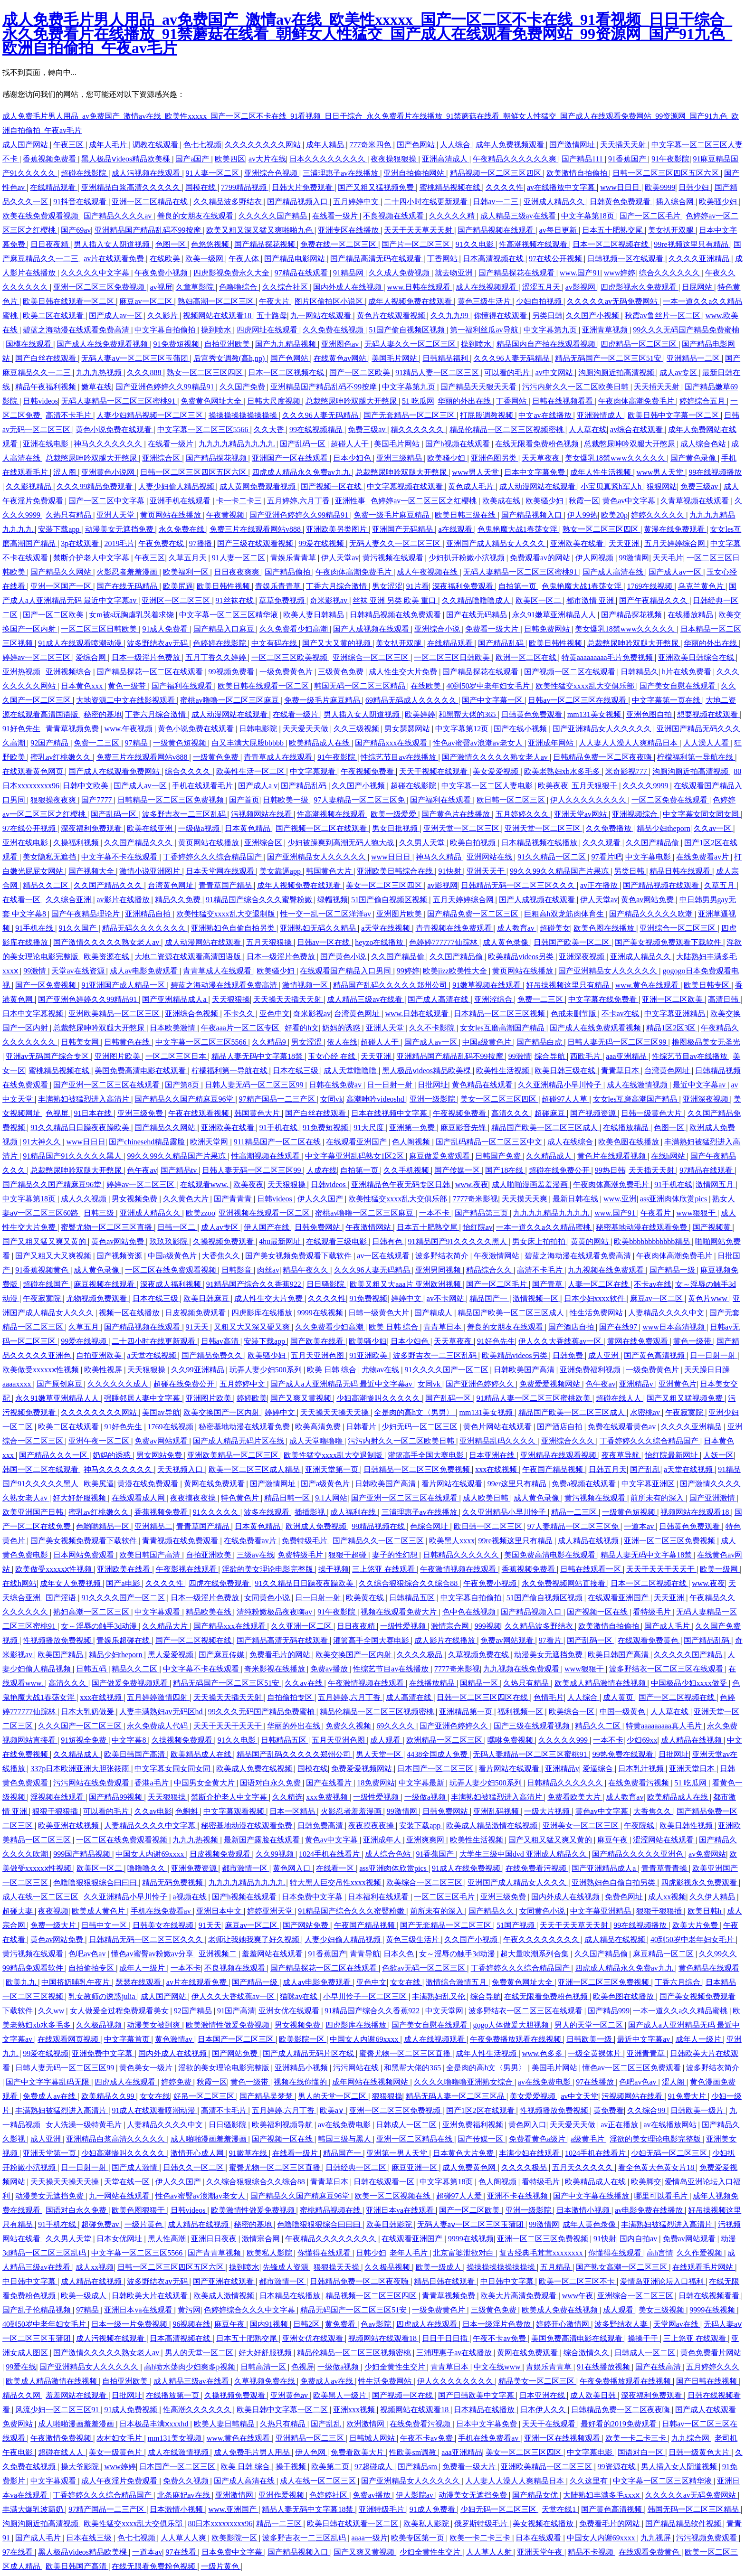 The width and height of the screenshot is (745, 2576). I want to click on 国产中文字幕一区, so click(493, 700).